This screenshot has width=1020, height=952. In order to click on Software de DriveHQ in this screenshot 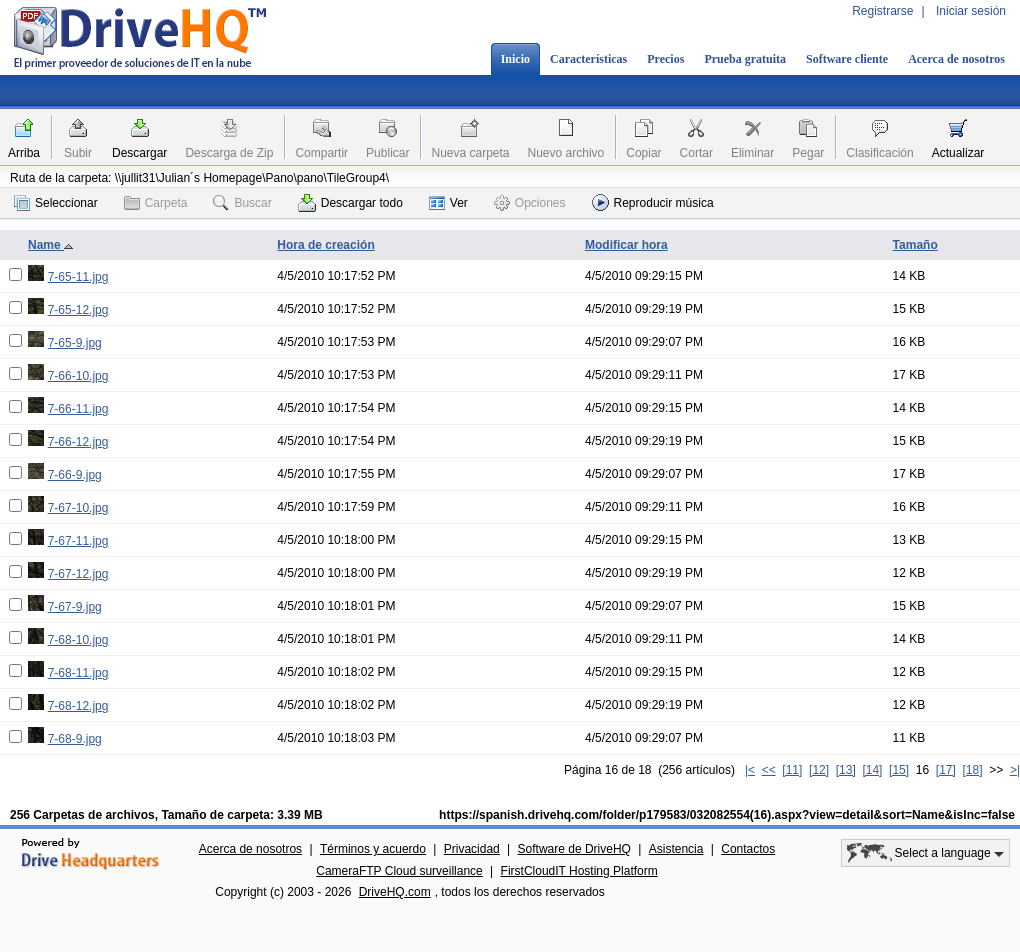, I will do `click(574, 849)`.